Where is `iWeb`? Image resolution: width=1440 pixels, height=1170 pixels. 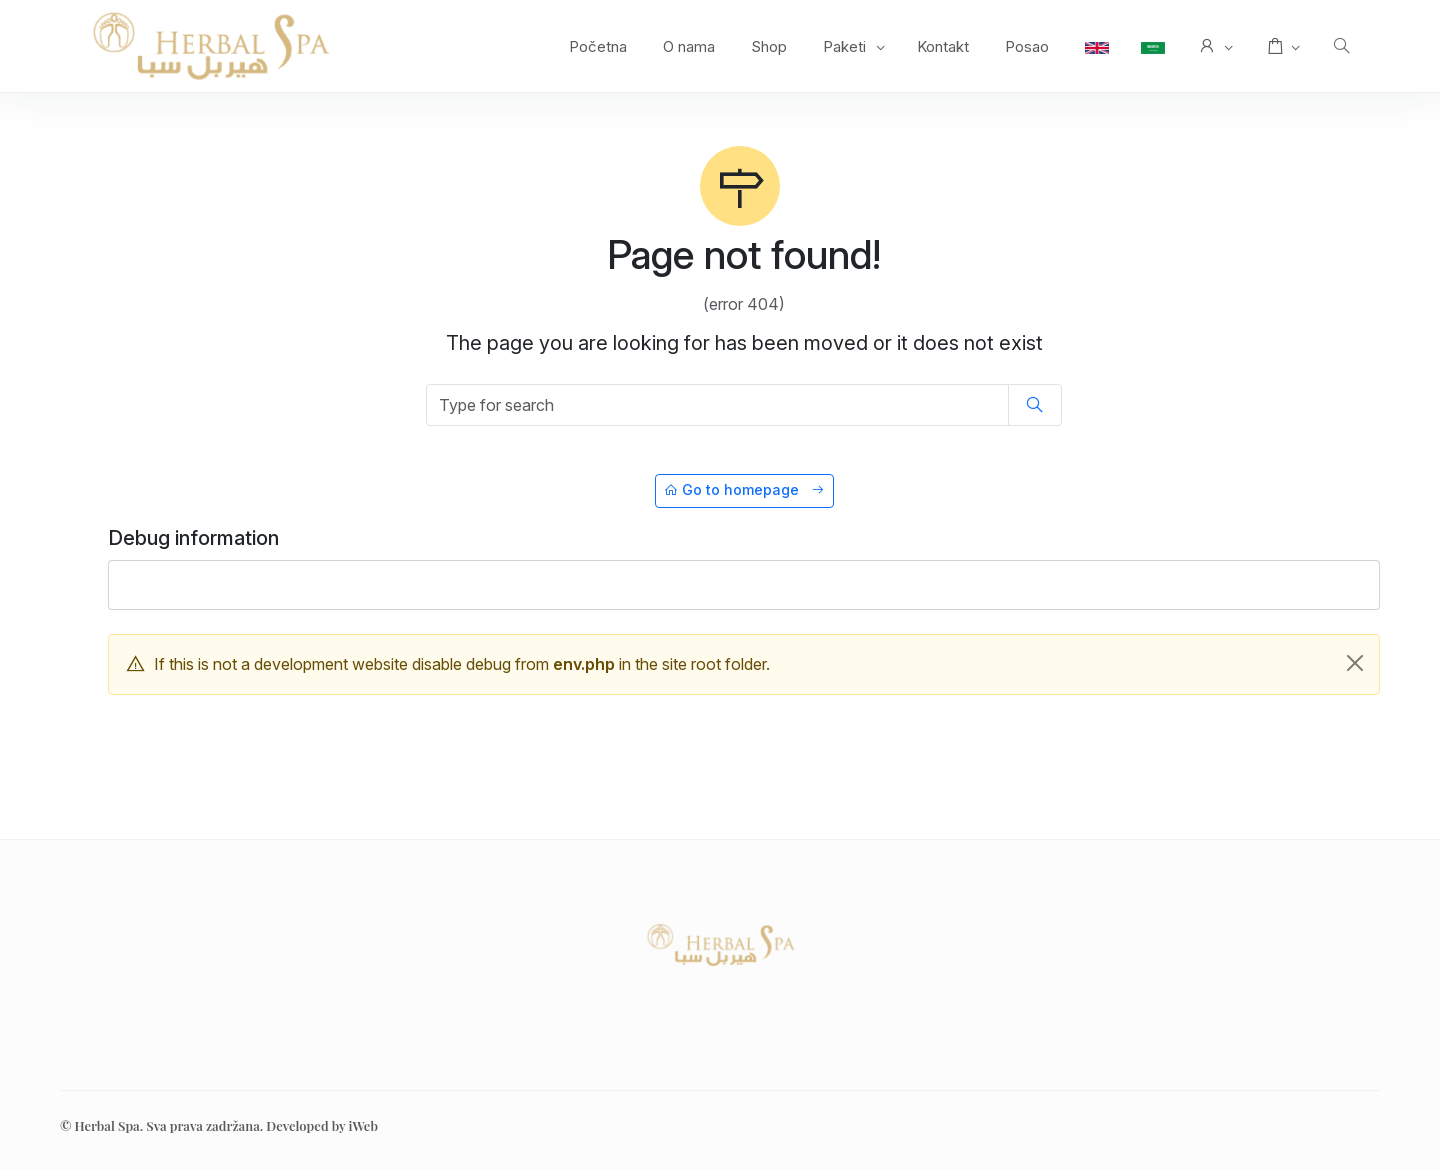 iWeb is located at coordinates (362, 1125).